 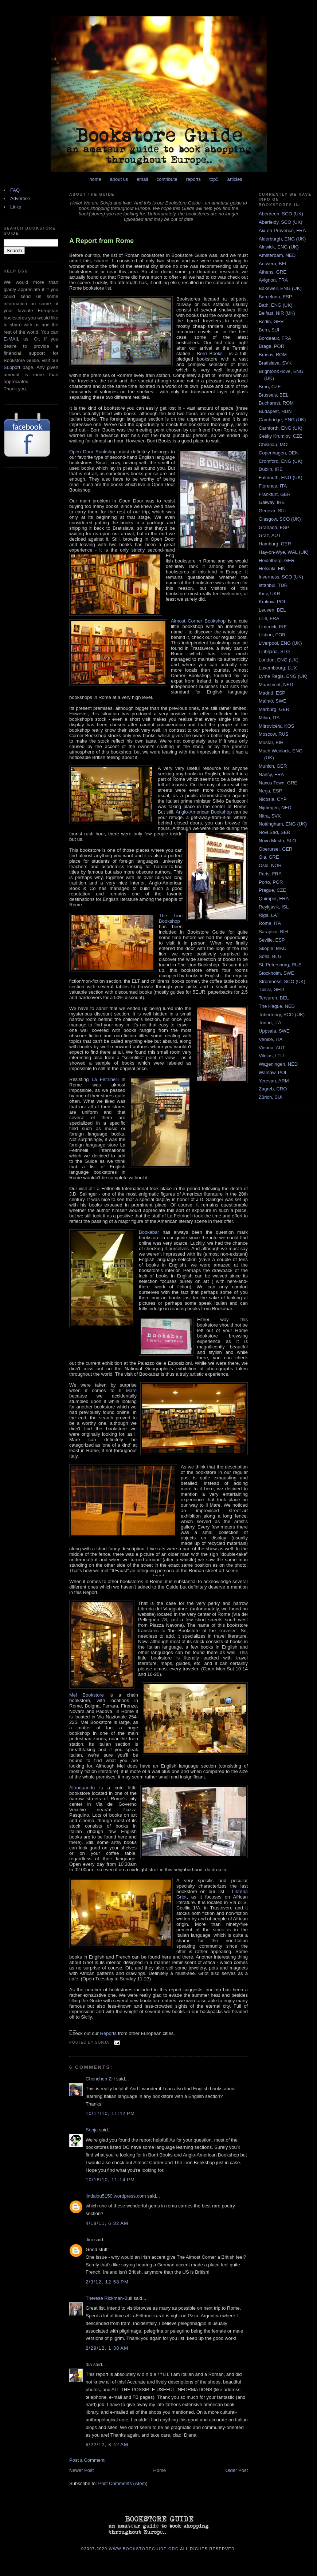 I want to click on Dublin, IRE, so click(x=271, y=469).